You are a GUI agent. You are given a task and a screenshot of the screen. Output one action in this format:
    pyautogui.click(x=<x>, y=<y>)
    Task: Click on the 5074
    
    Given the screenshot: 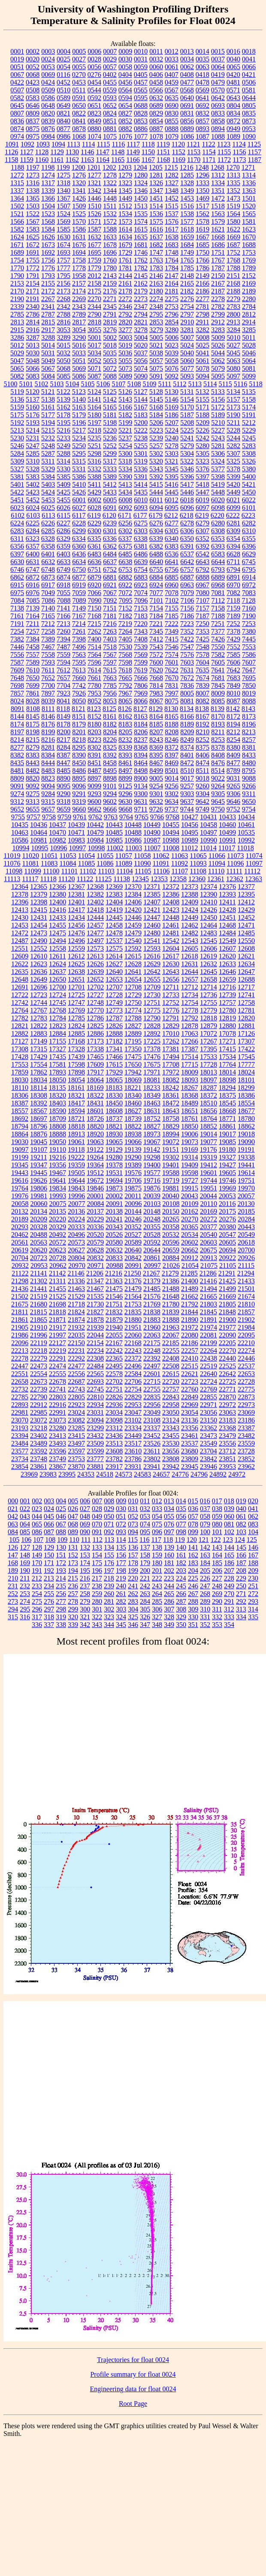 What is the action you would take?
    pyautogui.click(x=141, y=368)
    